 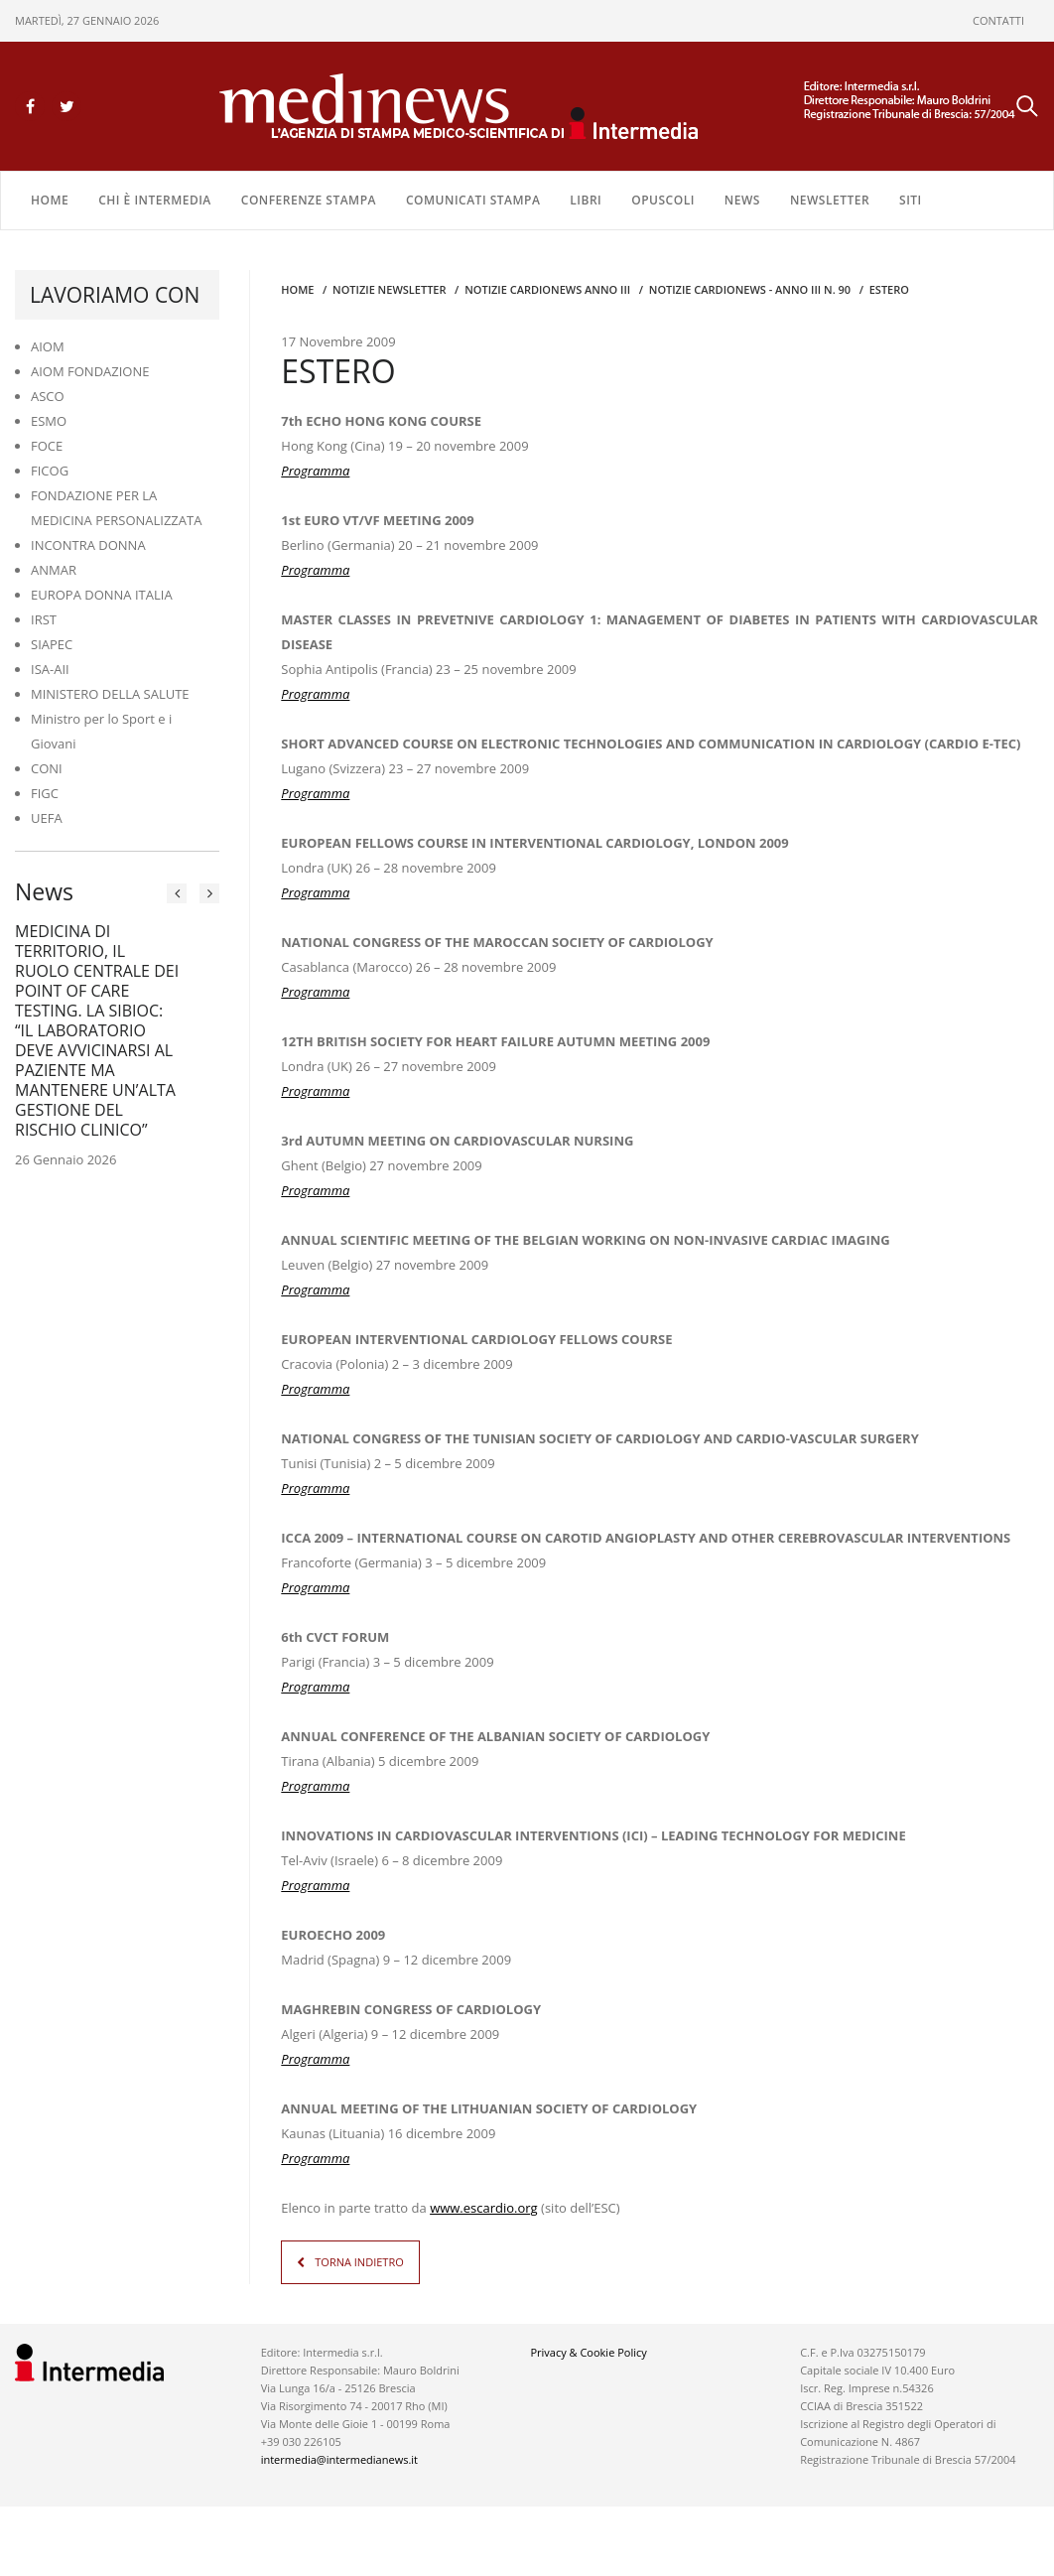 What do you see at coordinates (47, 818) in the screenshot?
I see `UEFA` at bounding box center [47, 818].